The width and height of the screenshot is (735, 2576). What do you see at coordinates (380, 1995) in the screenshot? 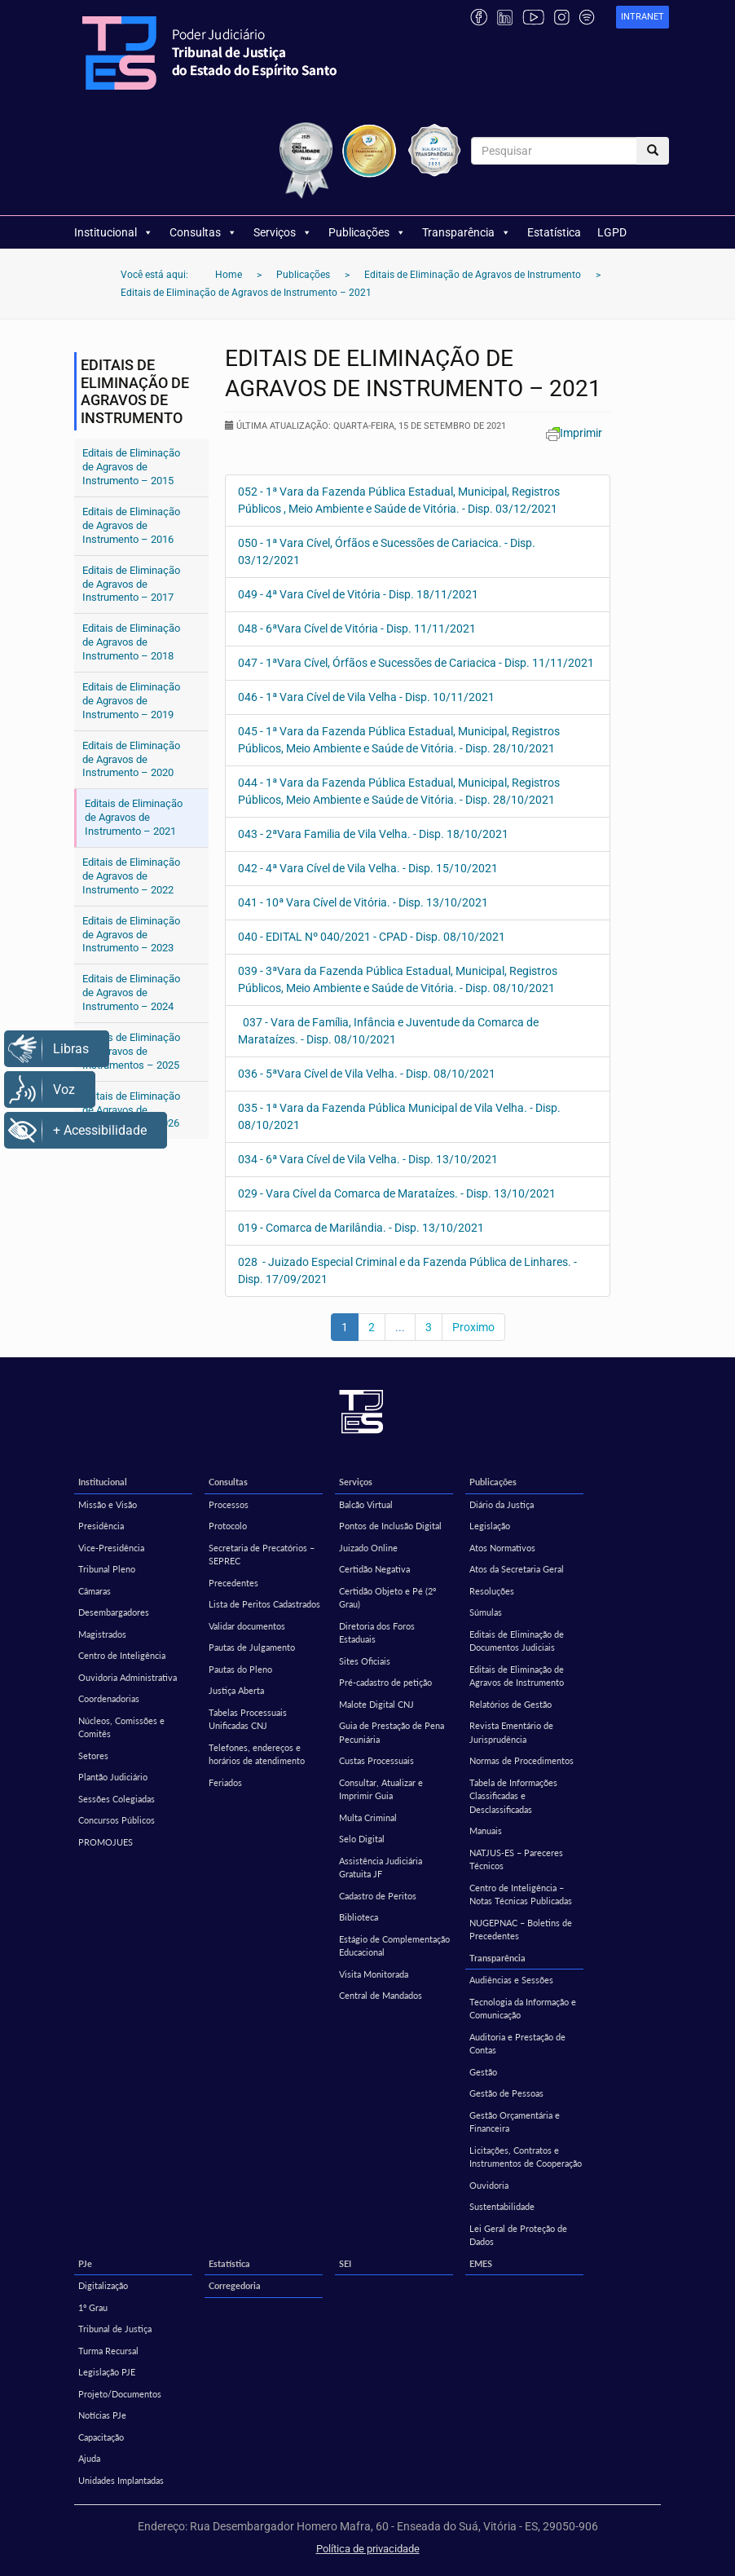
I see `Central de Mandados` at bounding box center [380, 1995].